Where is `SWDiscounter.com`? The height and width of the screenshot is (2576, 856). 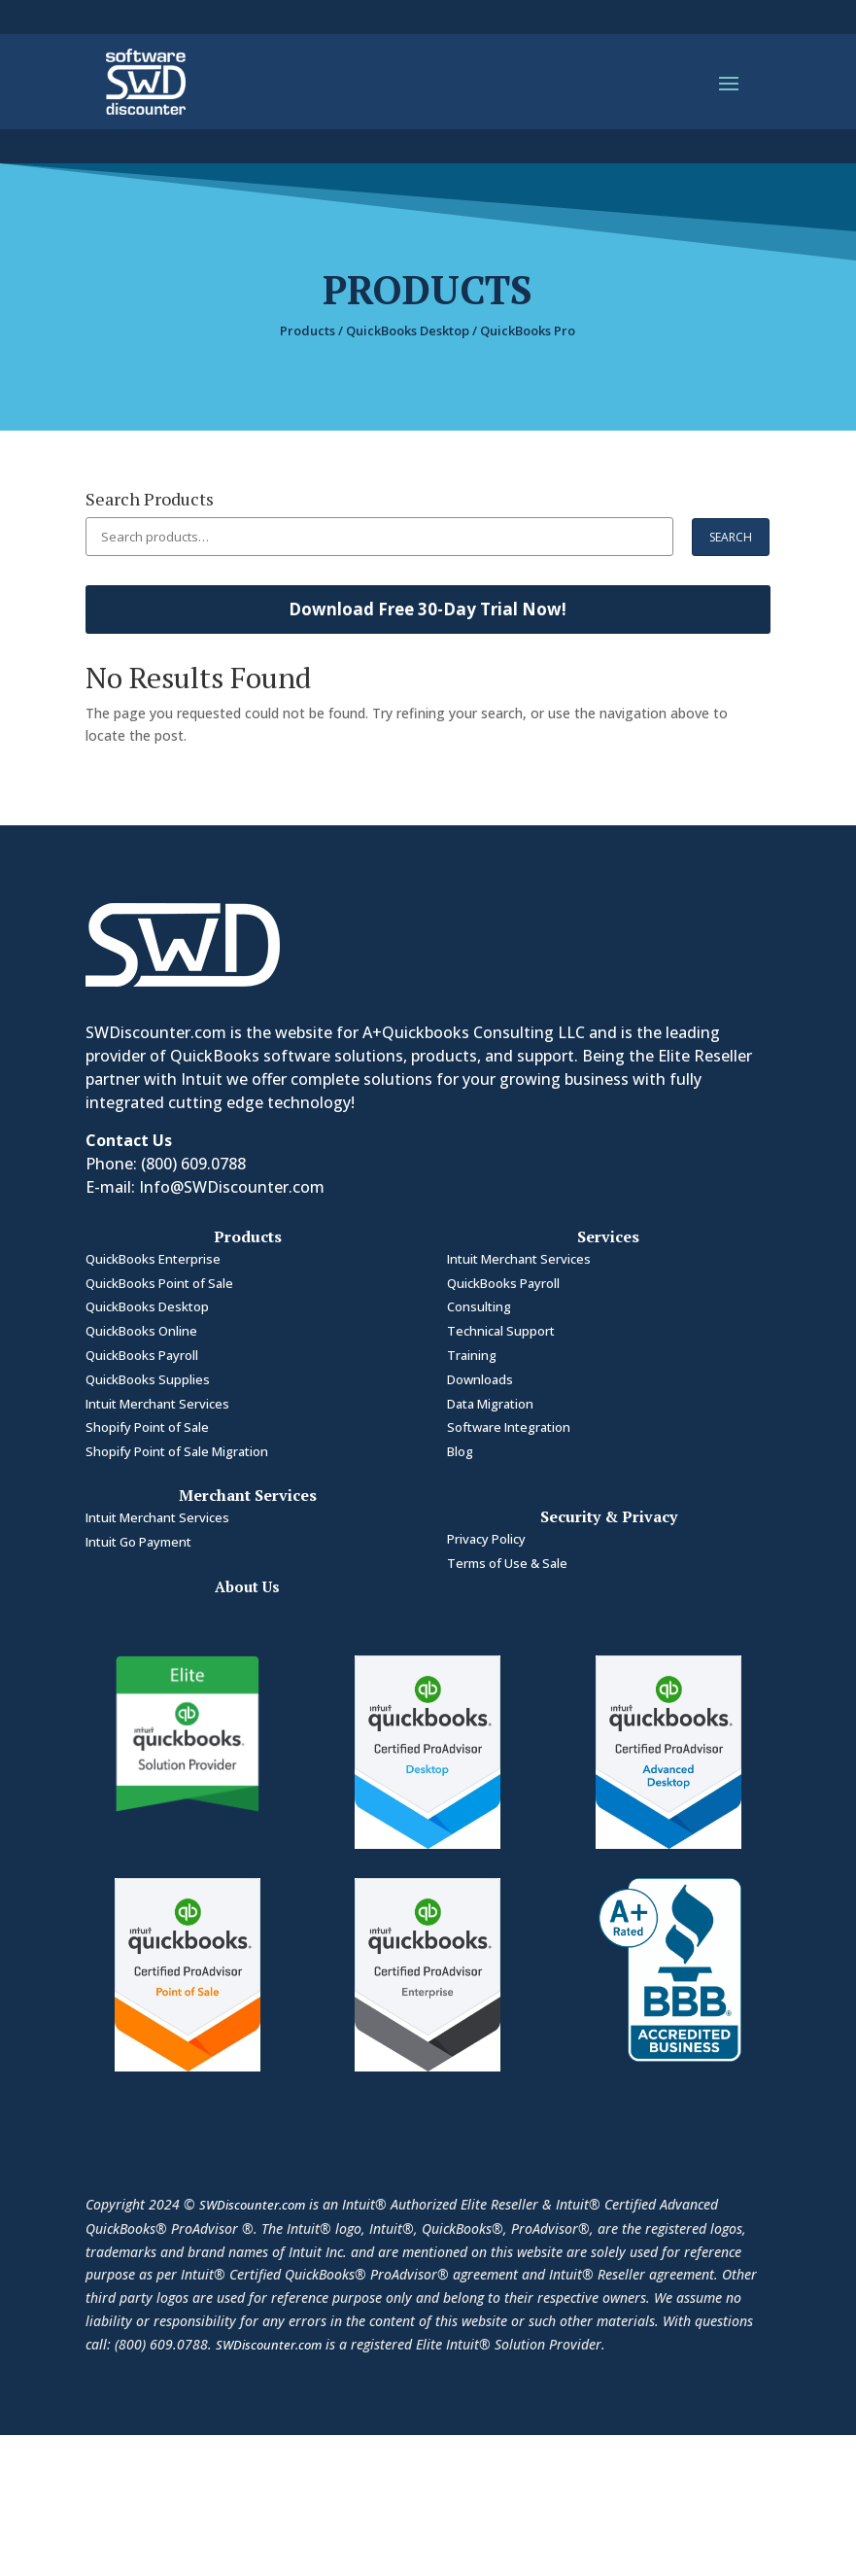
SWDiscounter.com is located at coordinates (252, 2204).